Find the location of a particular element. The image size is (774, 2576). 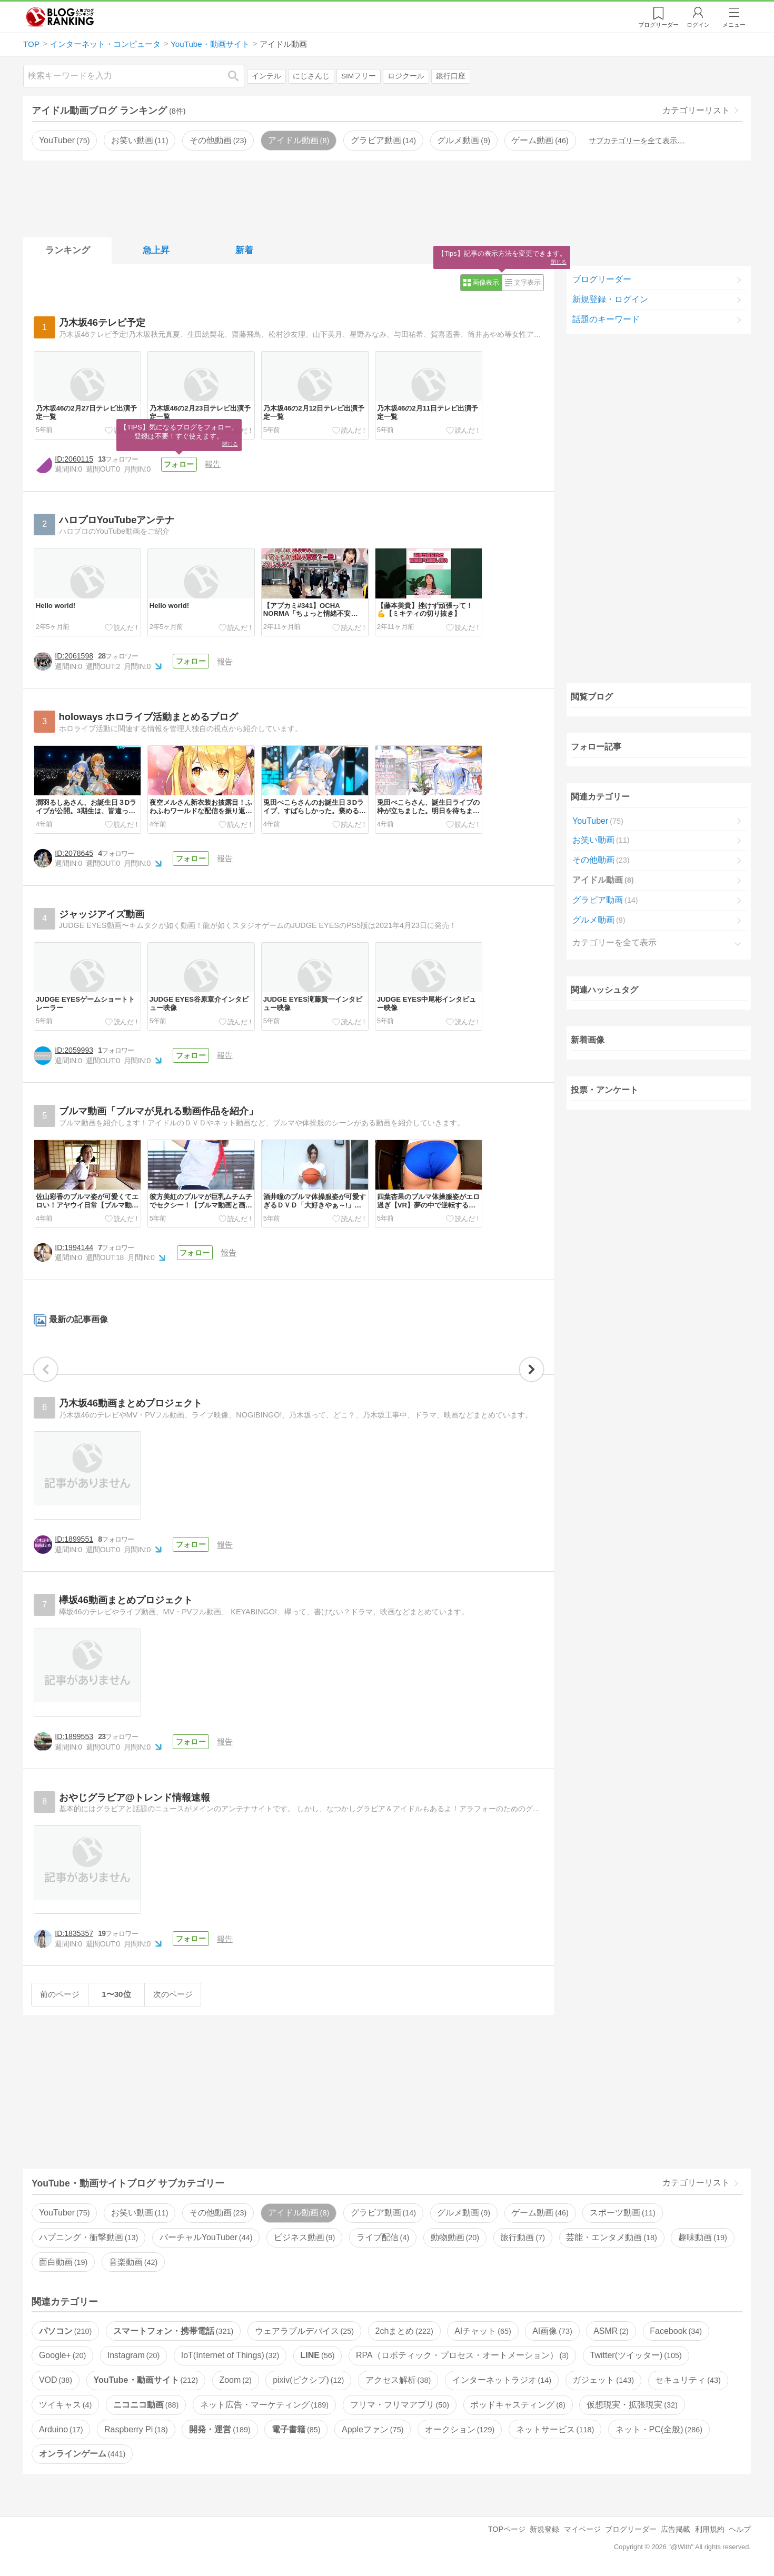

Appleファン is located at coordinates (372, 2429).